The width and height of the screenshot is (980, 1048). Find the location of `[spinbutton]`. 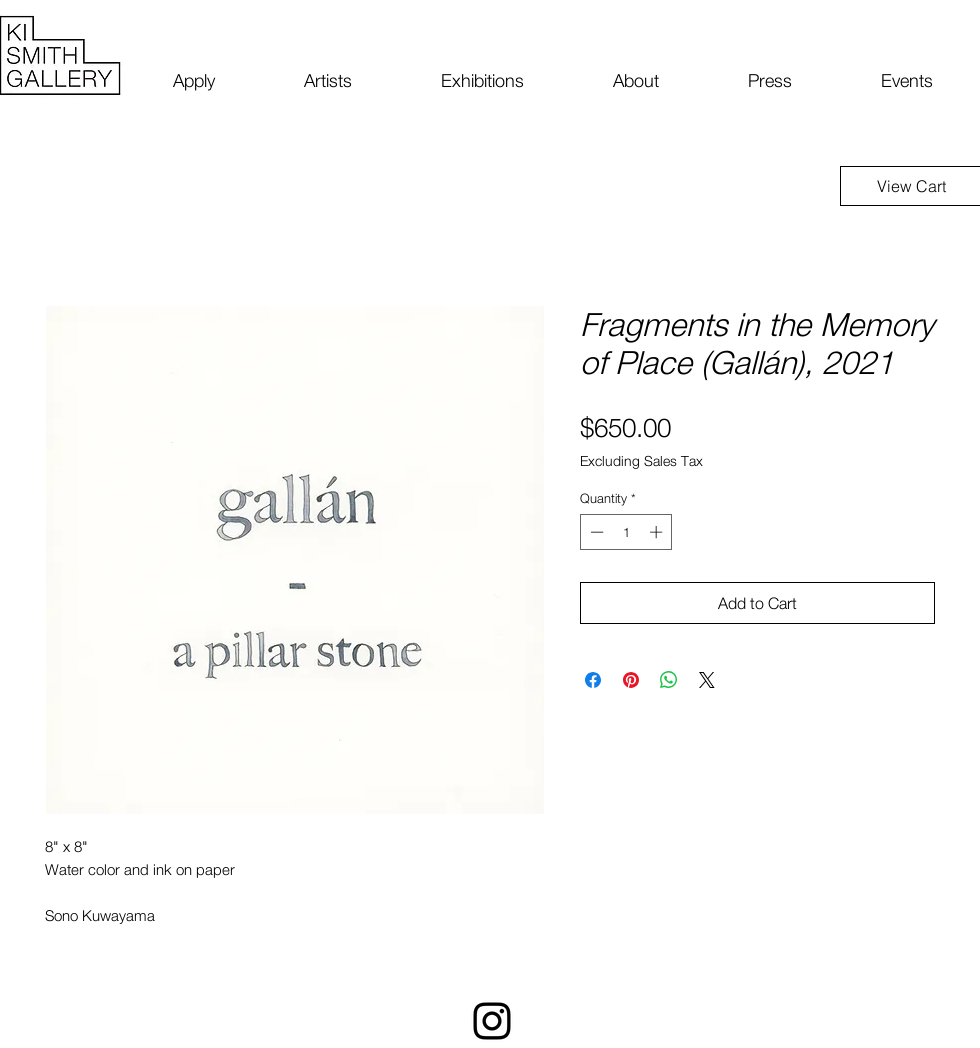

[spinbutton] is located at coordinates (626, 532).